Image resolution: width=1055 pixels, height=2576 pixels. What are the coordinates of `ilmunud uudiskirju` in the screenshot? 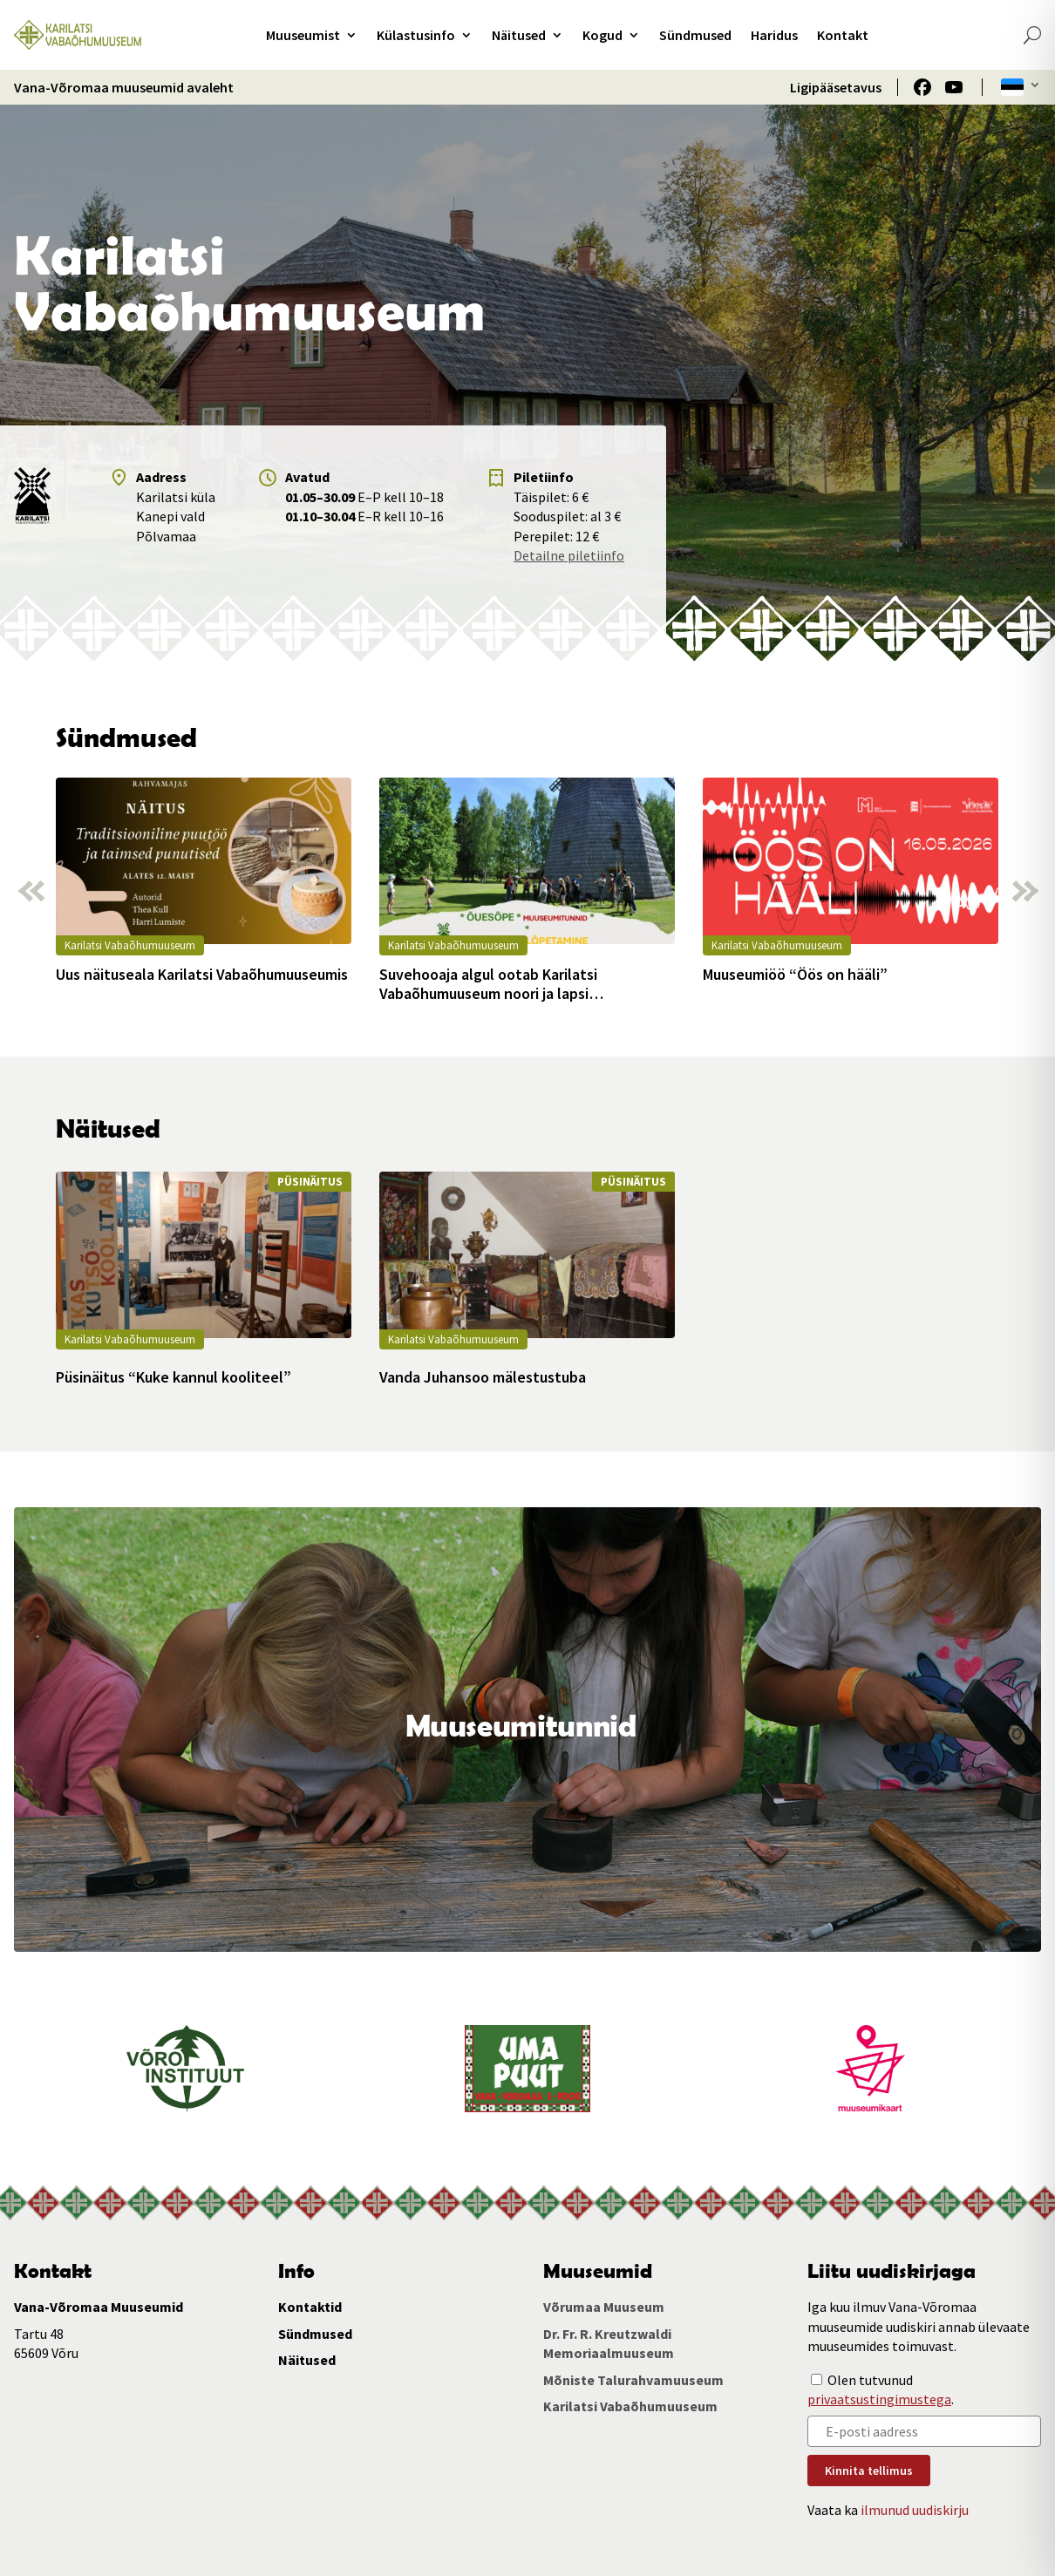 It's located at (915, 2509).